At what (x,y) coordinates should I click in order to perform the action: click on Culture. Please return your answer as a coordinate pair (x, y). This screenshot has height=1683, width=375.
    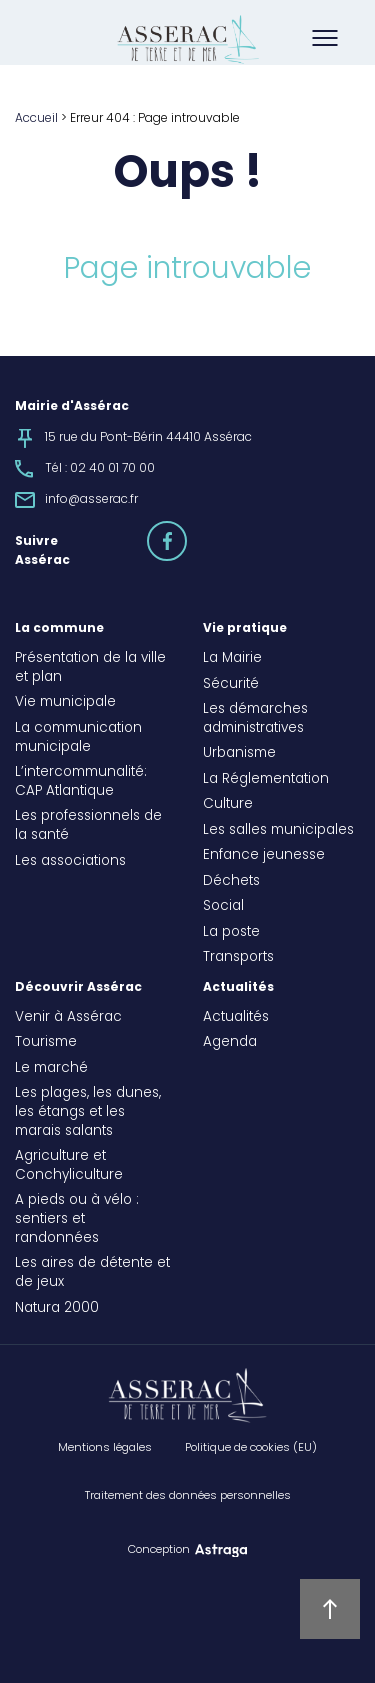
    Looking at the image, I should click on (228, 805).